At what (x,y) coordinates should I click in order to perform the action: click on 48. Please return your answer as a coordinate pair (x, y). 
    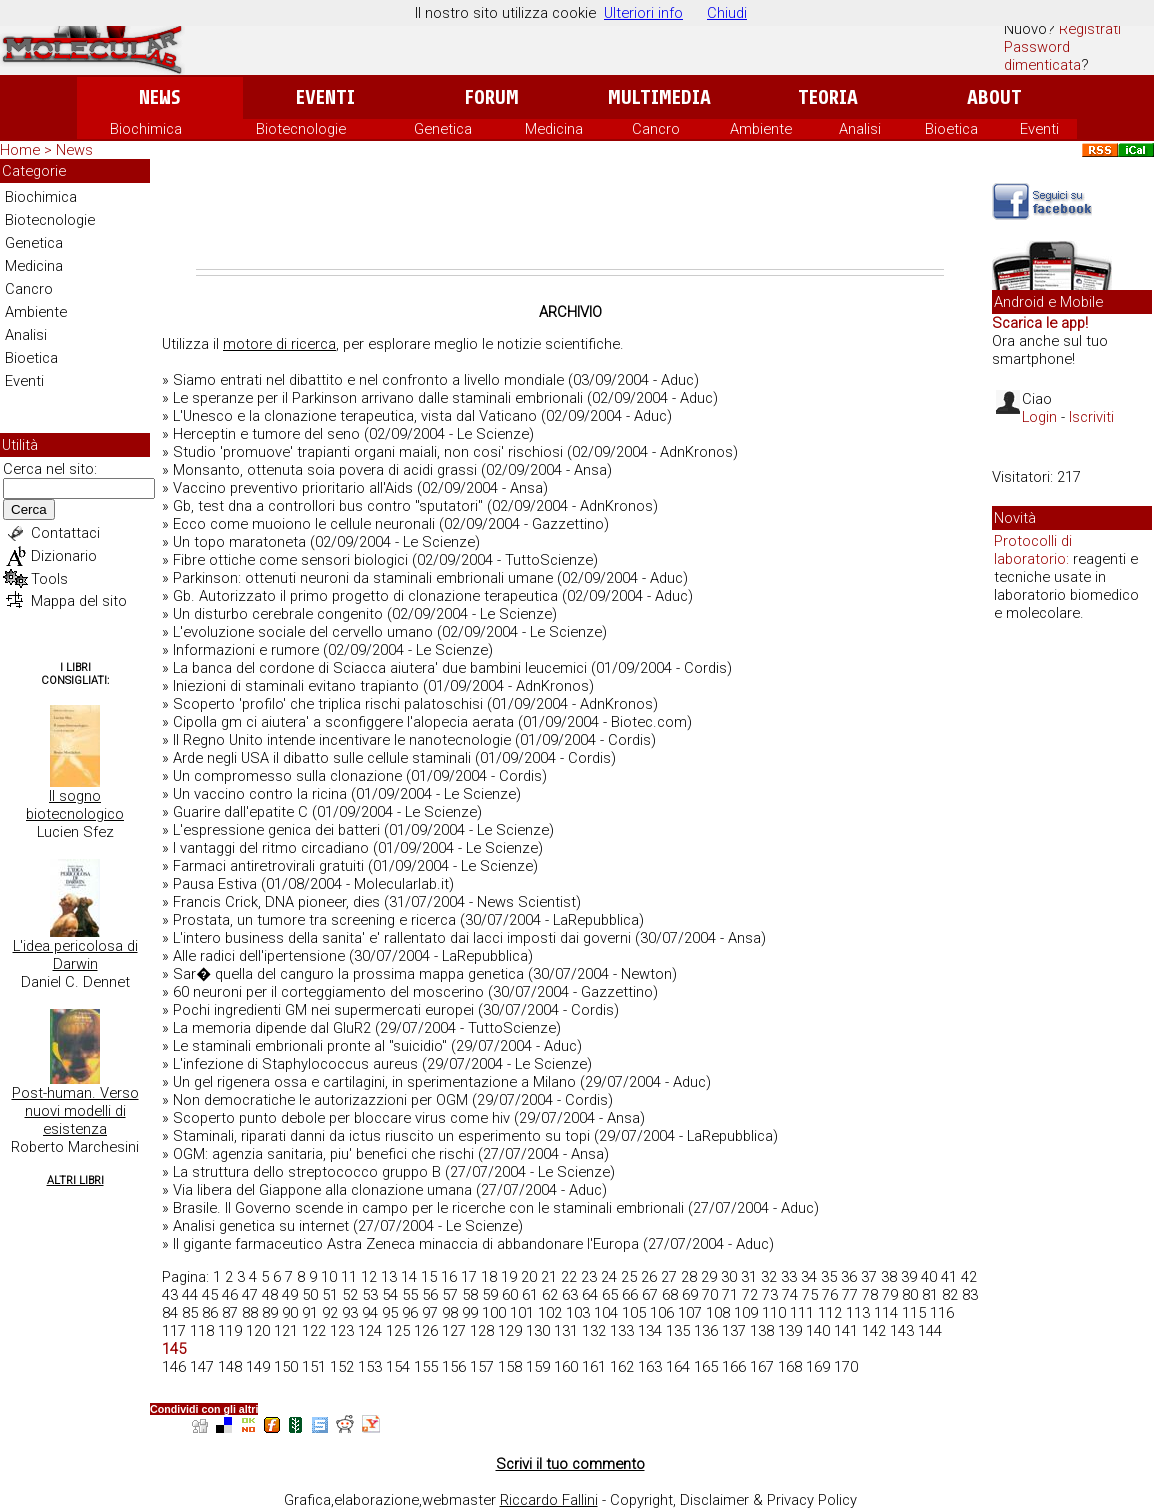
    Looking at the image, I should click on (270, 1295).